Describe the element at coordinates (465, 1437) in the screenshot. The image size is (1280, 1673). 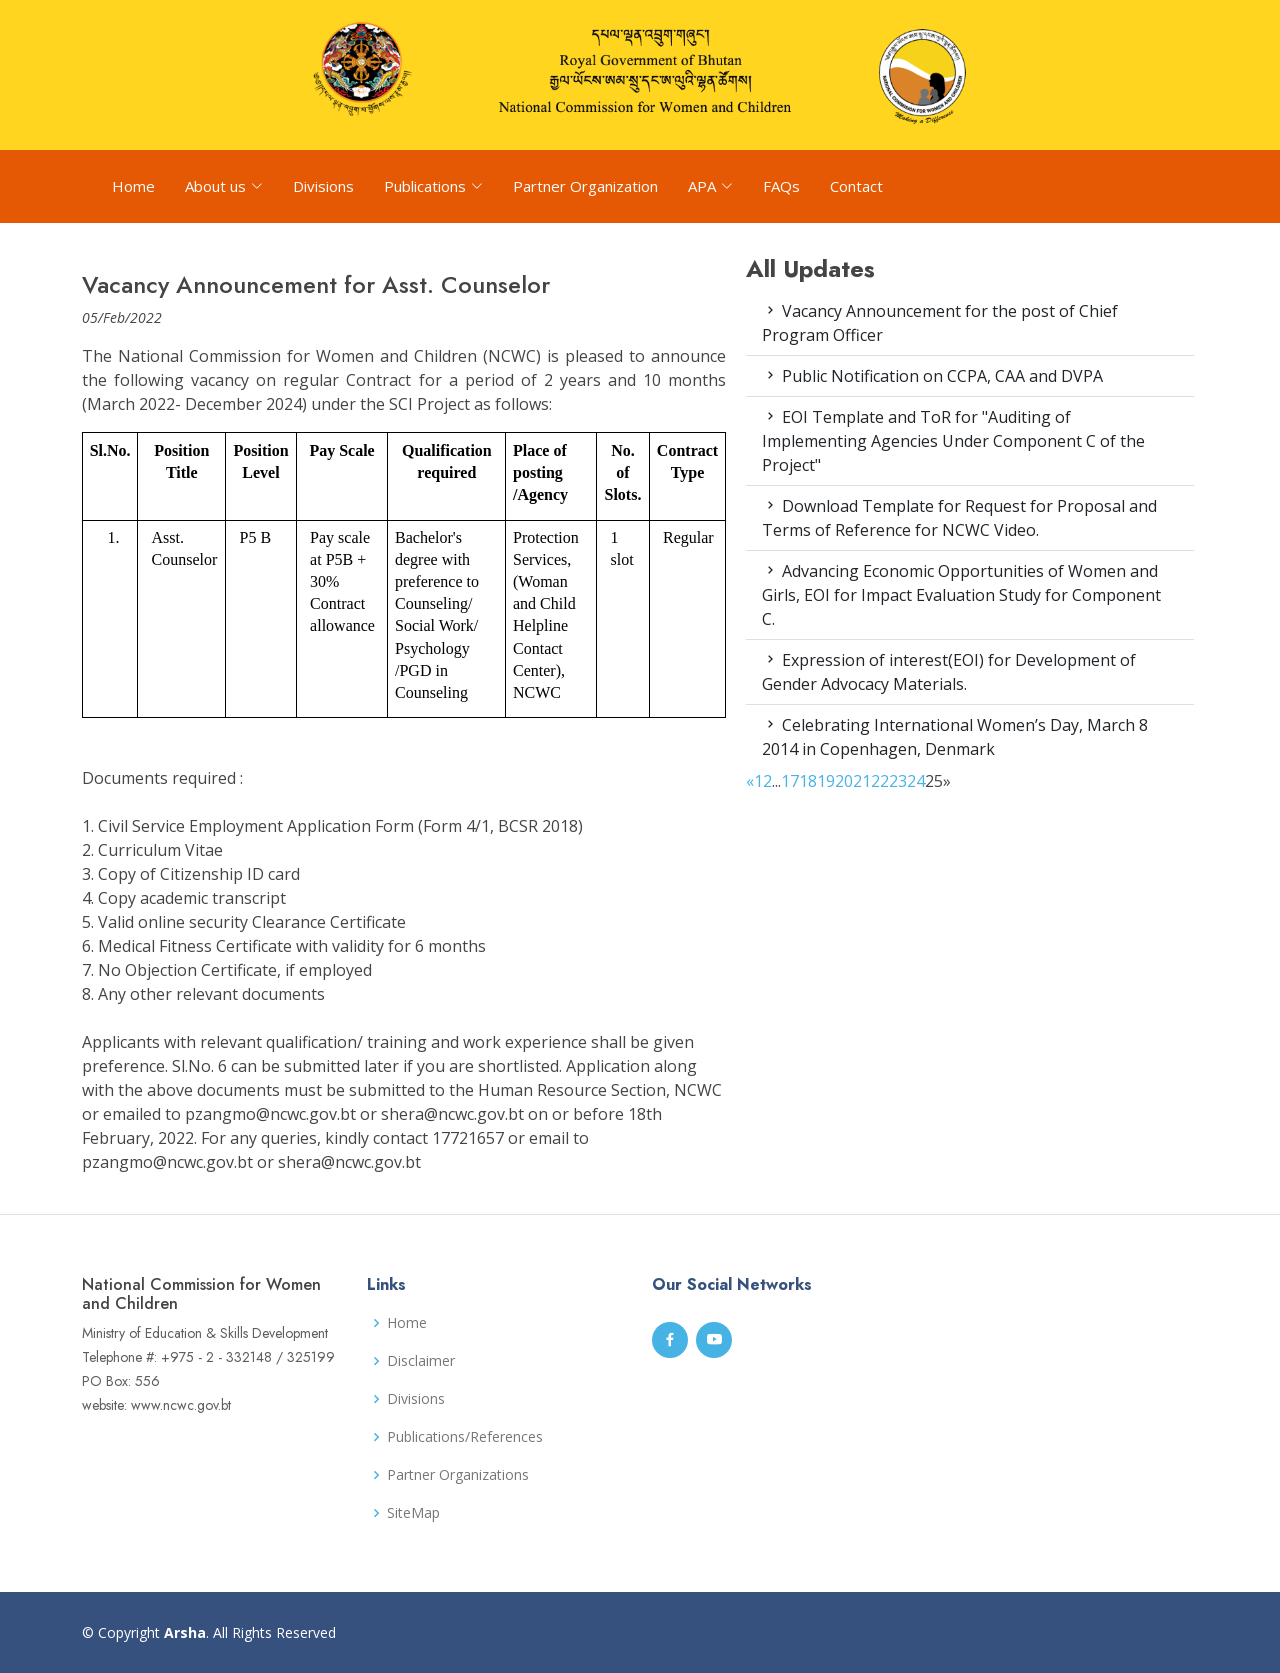
I see `Publications/References` at that location.